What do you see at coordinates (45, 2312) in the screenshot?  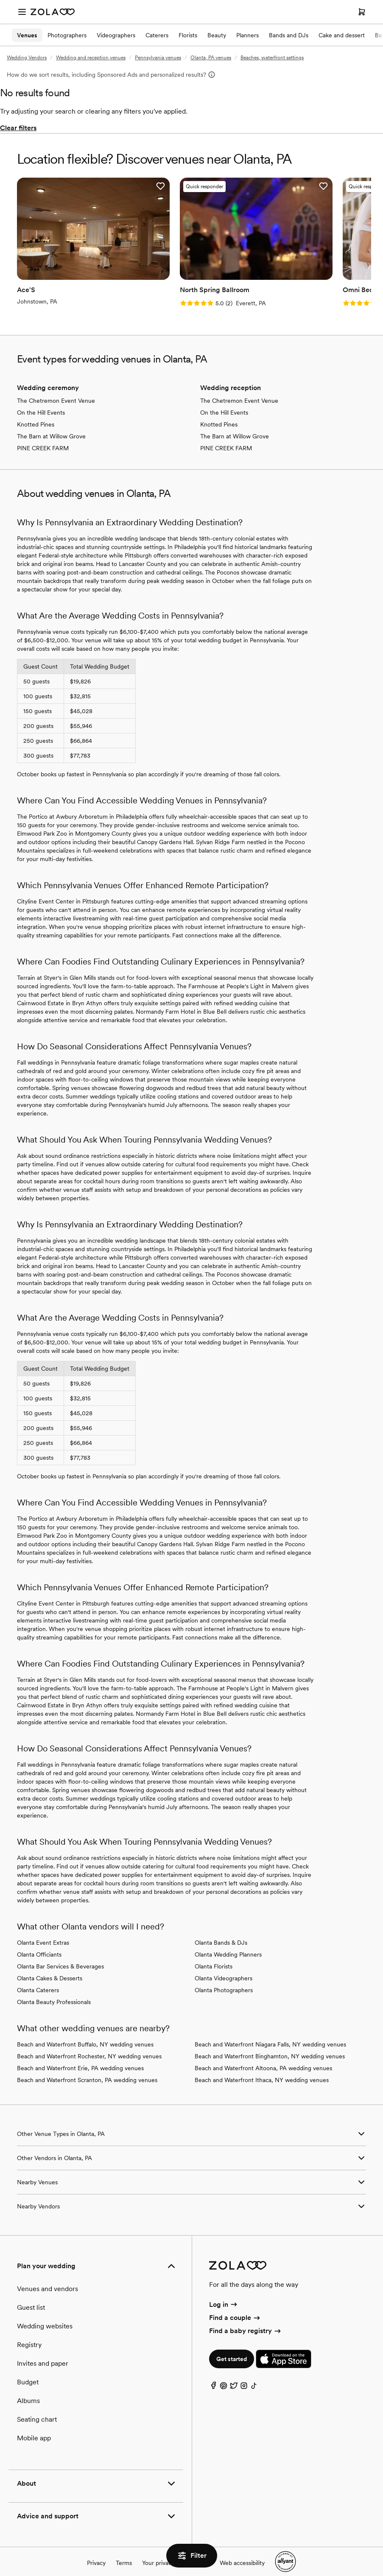 I see `Wedding websites` at bounding box center [45, 2312].